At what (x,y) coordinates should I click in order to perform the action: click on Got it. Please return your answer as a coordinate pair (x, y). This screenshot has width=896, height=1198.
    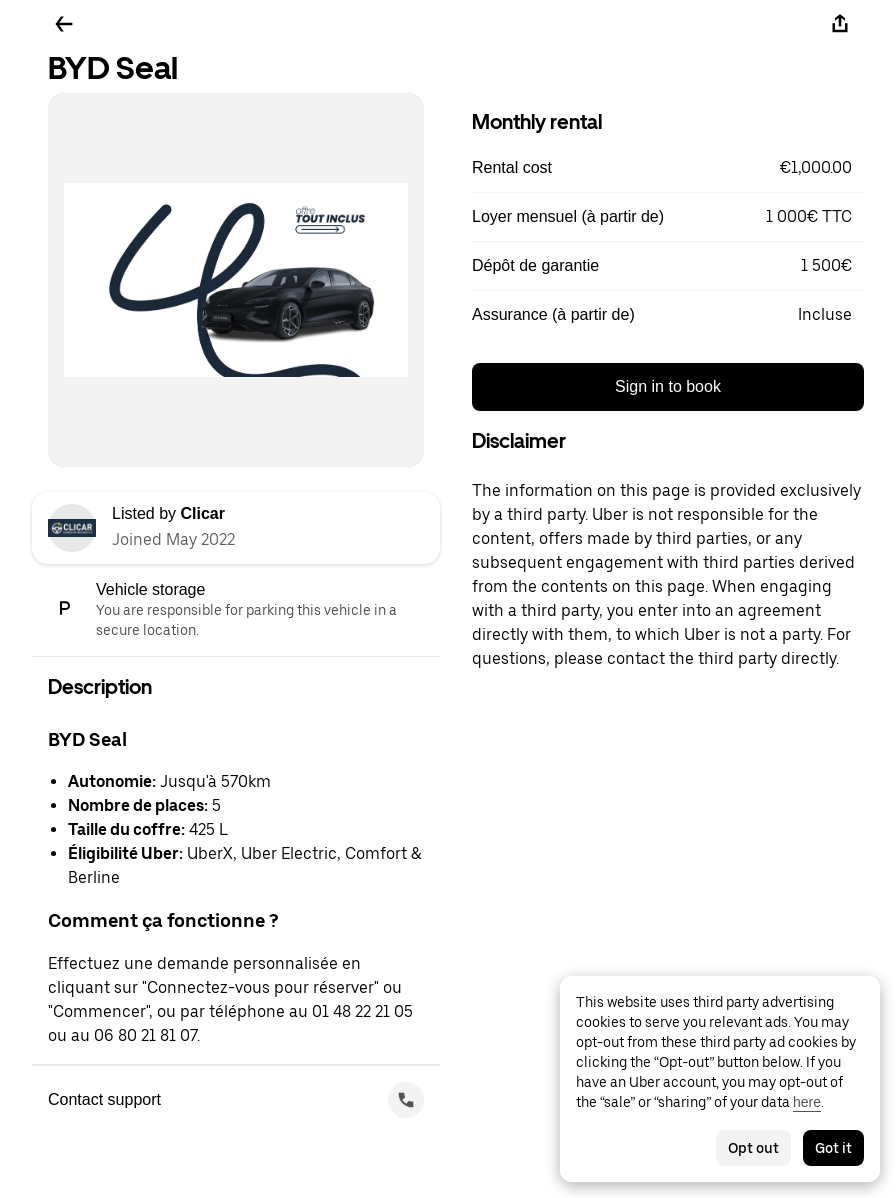
    Looking at the image, I should click on (833, 1148).